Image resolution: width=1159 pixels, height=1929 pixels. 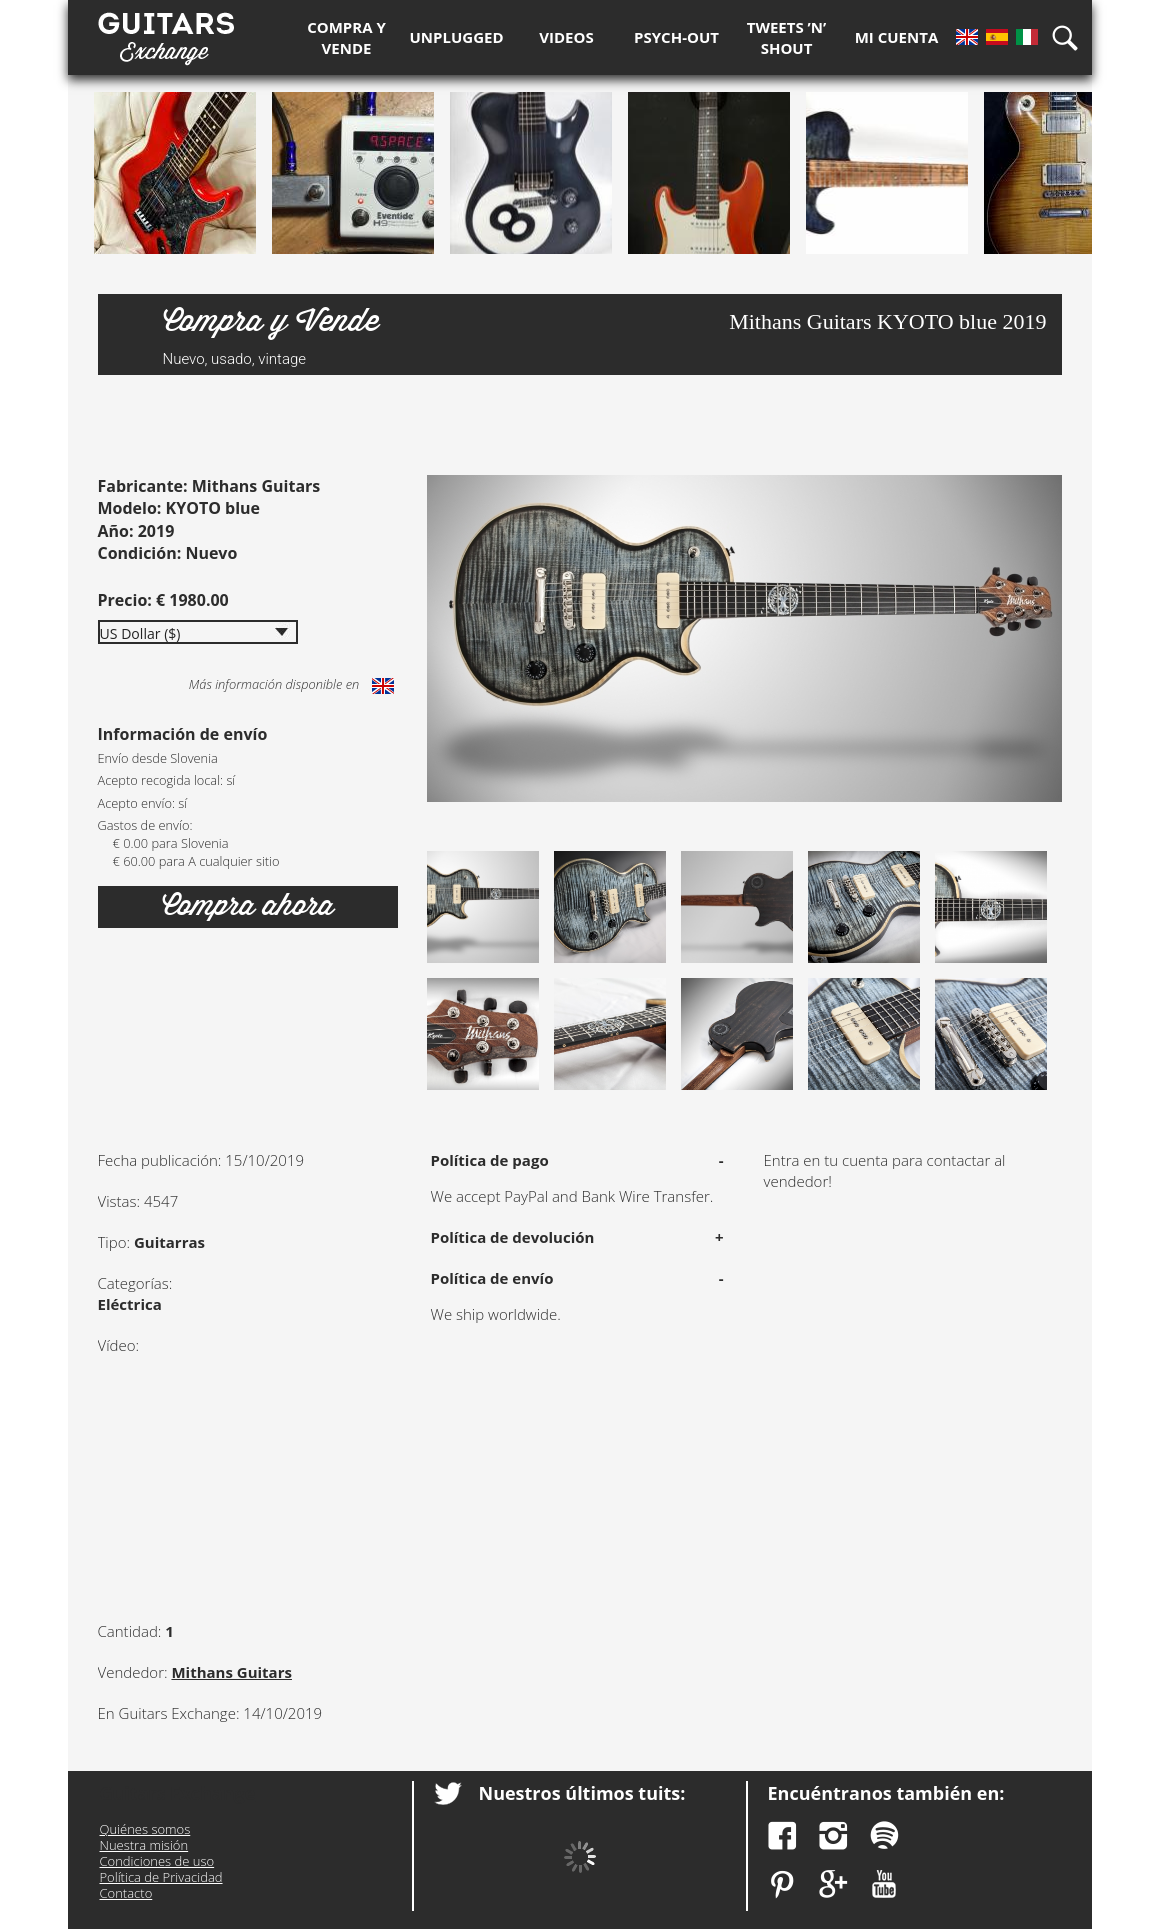 What do you see at coordinates (782, 1884) in the screenshot?
I see `Pinterest` at bounding box center [782, 1884].